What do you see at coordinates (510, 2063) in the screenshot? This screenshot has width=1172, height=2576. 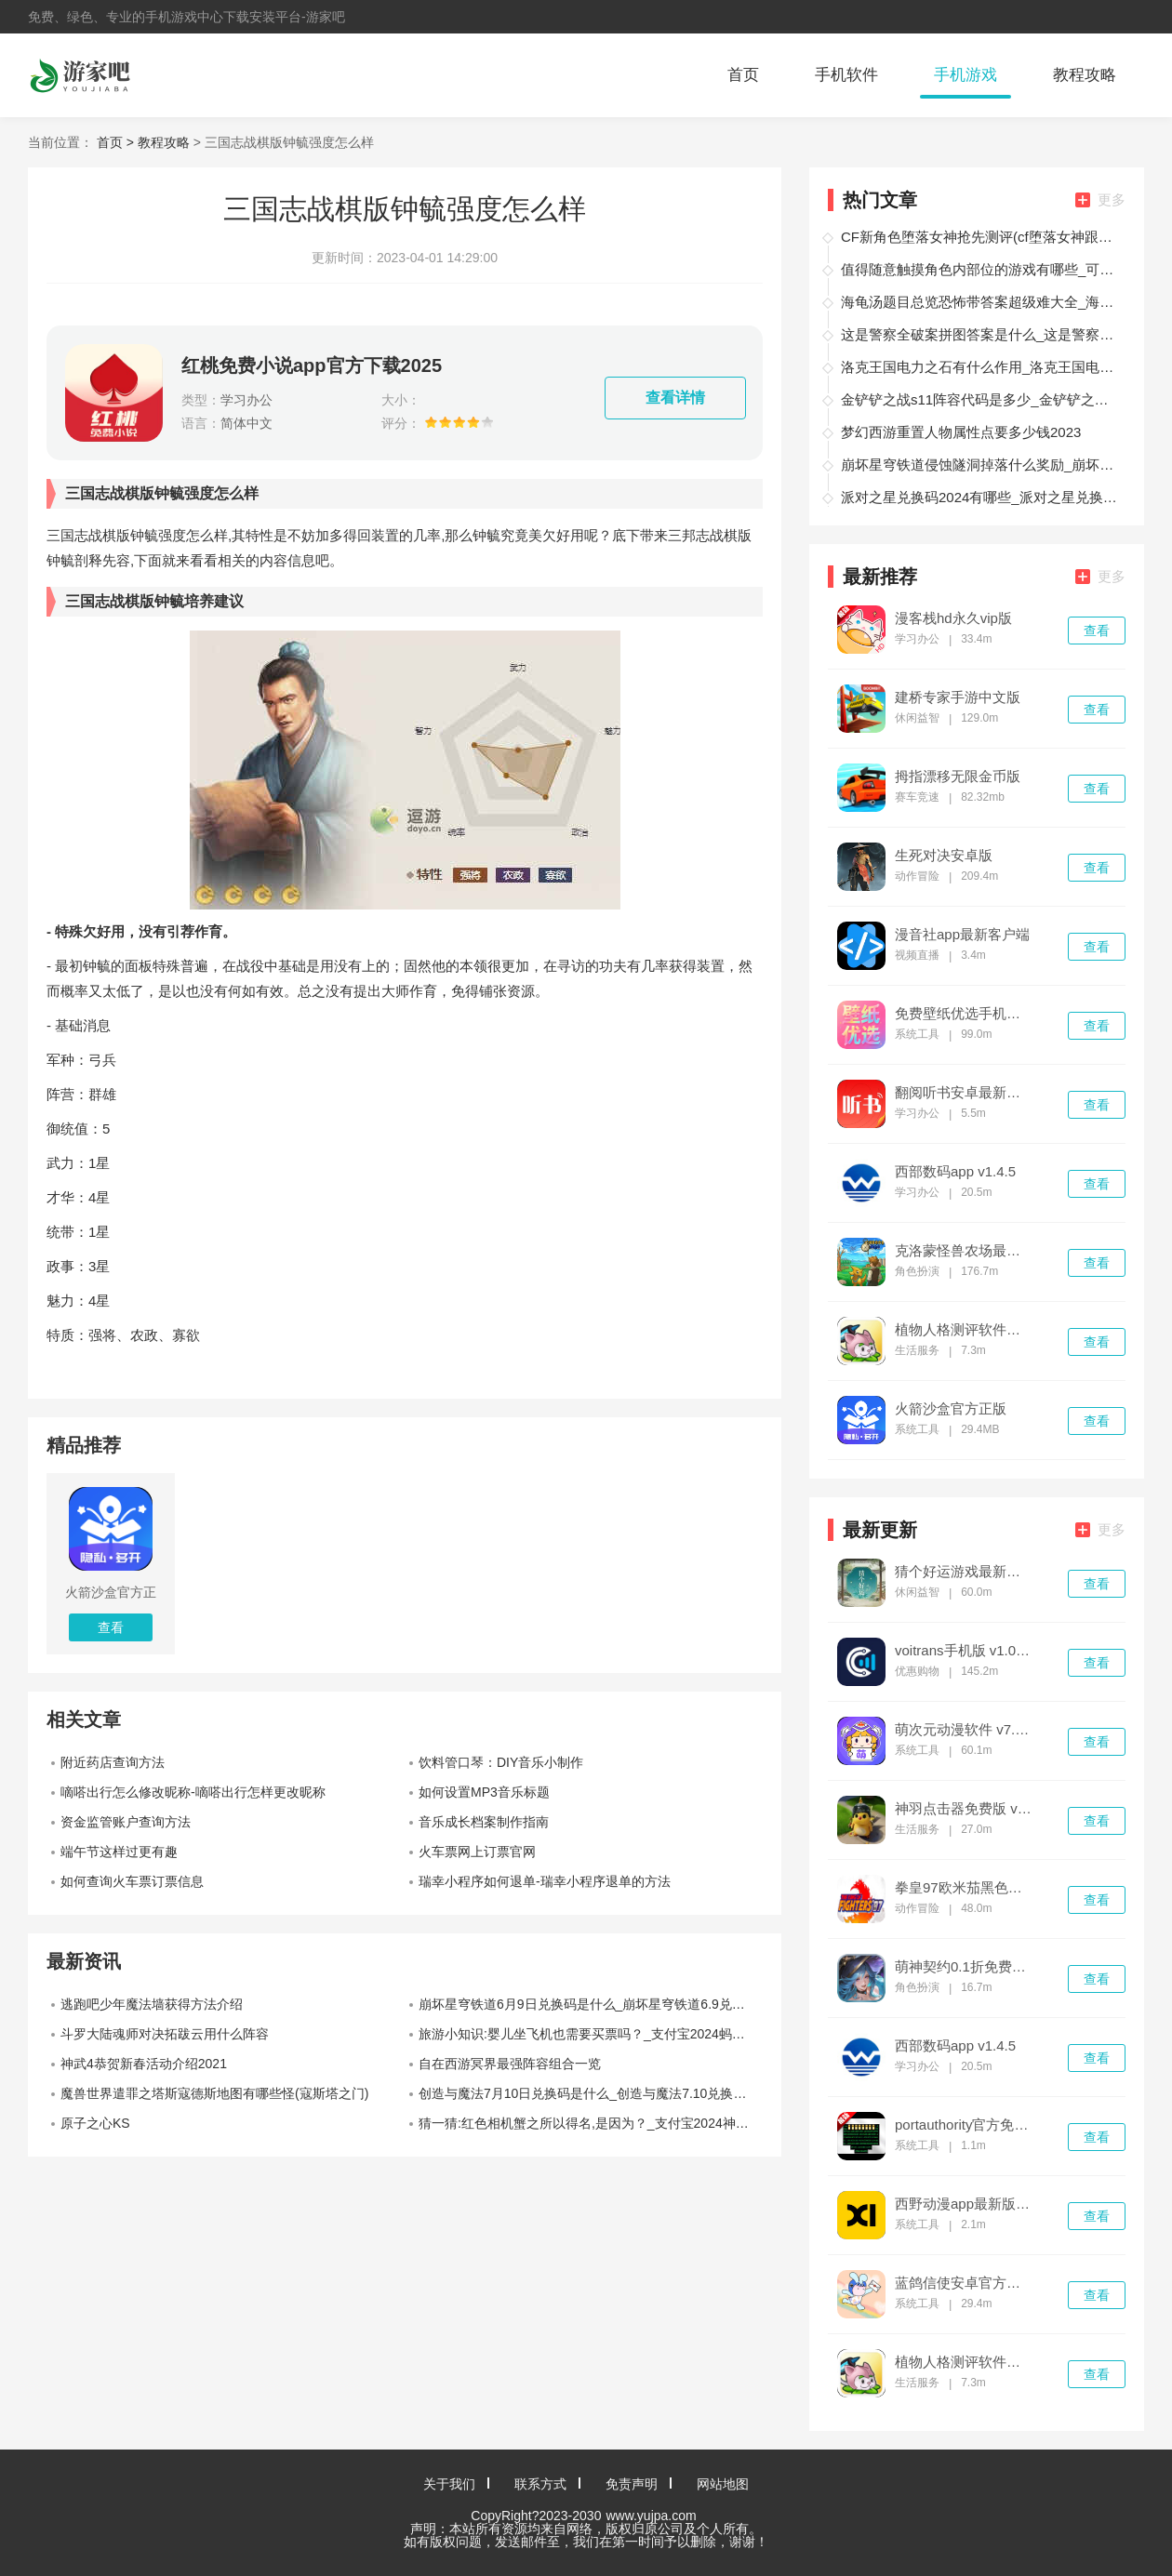 I see `自在西游冥界最强阵容组合一览` at bounding box center [510, 2063].